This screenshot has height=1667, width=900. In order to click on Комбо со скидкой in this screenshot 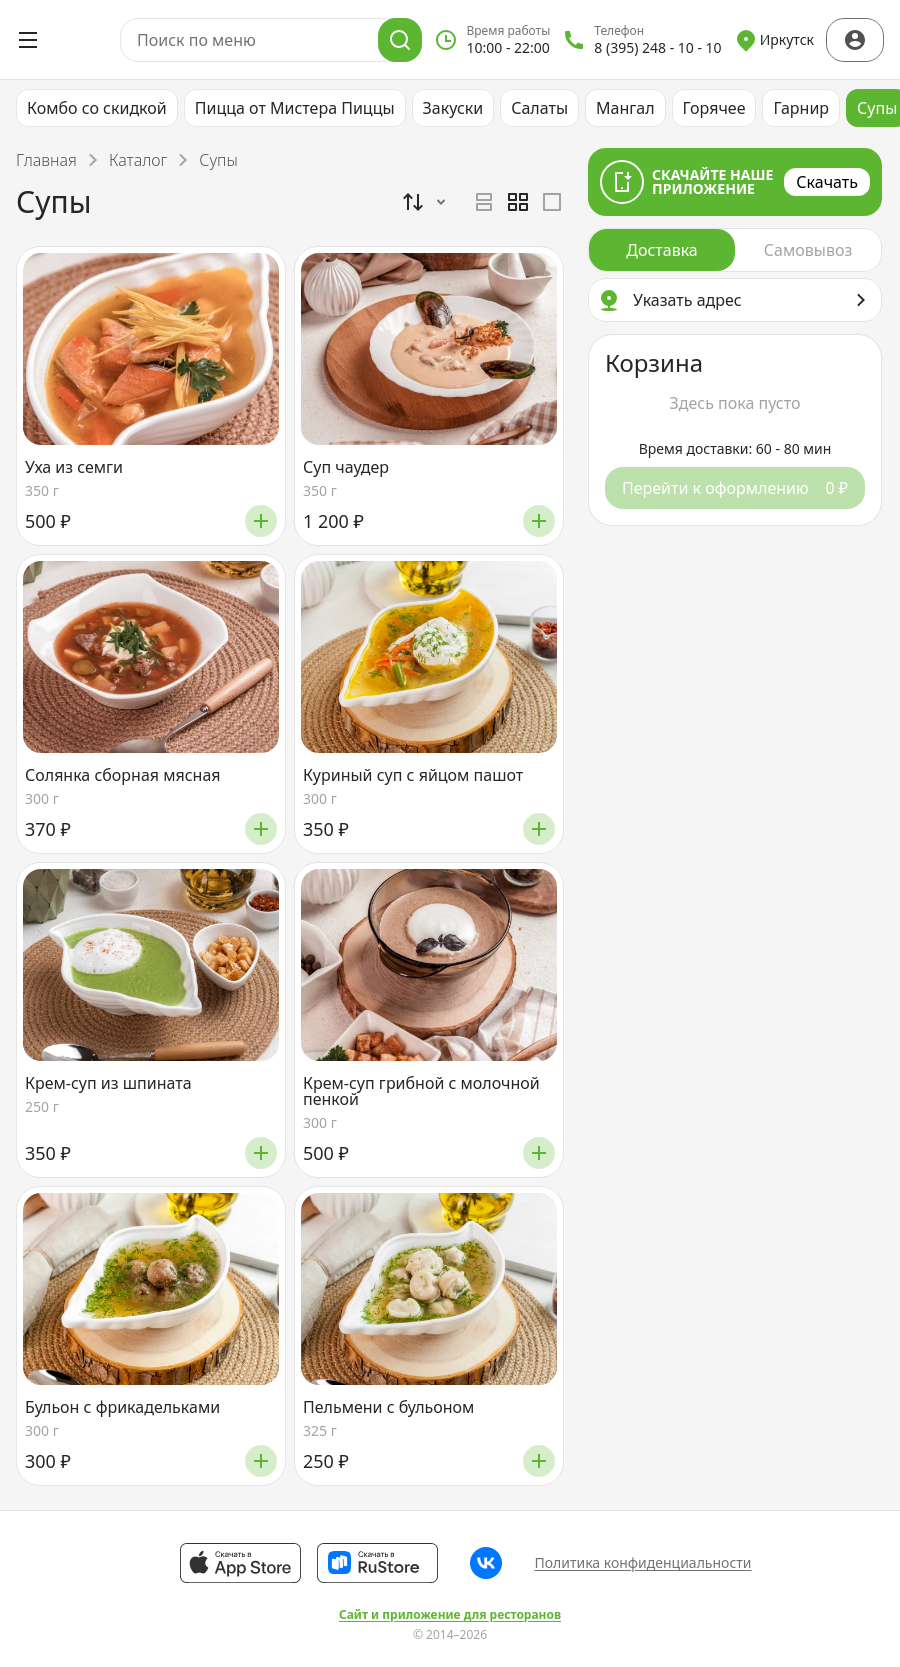, I will do `click(97, 108)`.